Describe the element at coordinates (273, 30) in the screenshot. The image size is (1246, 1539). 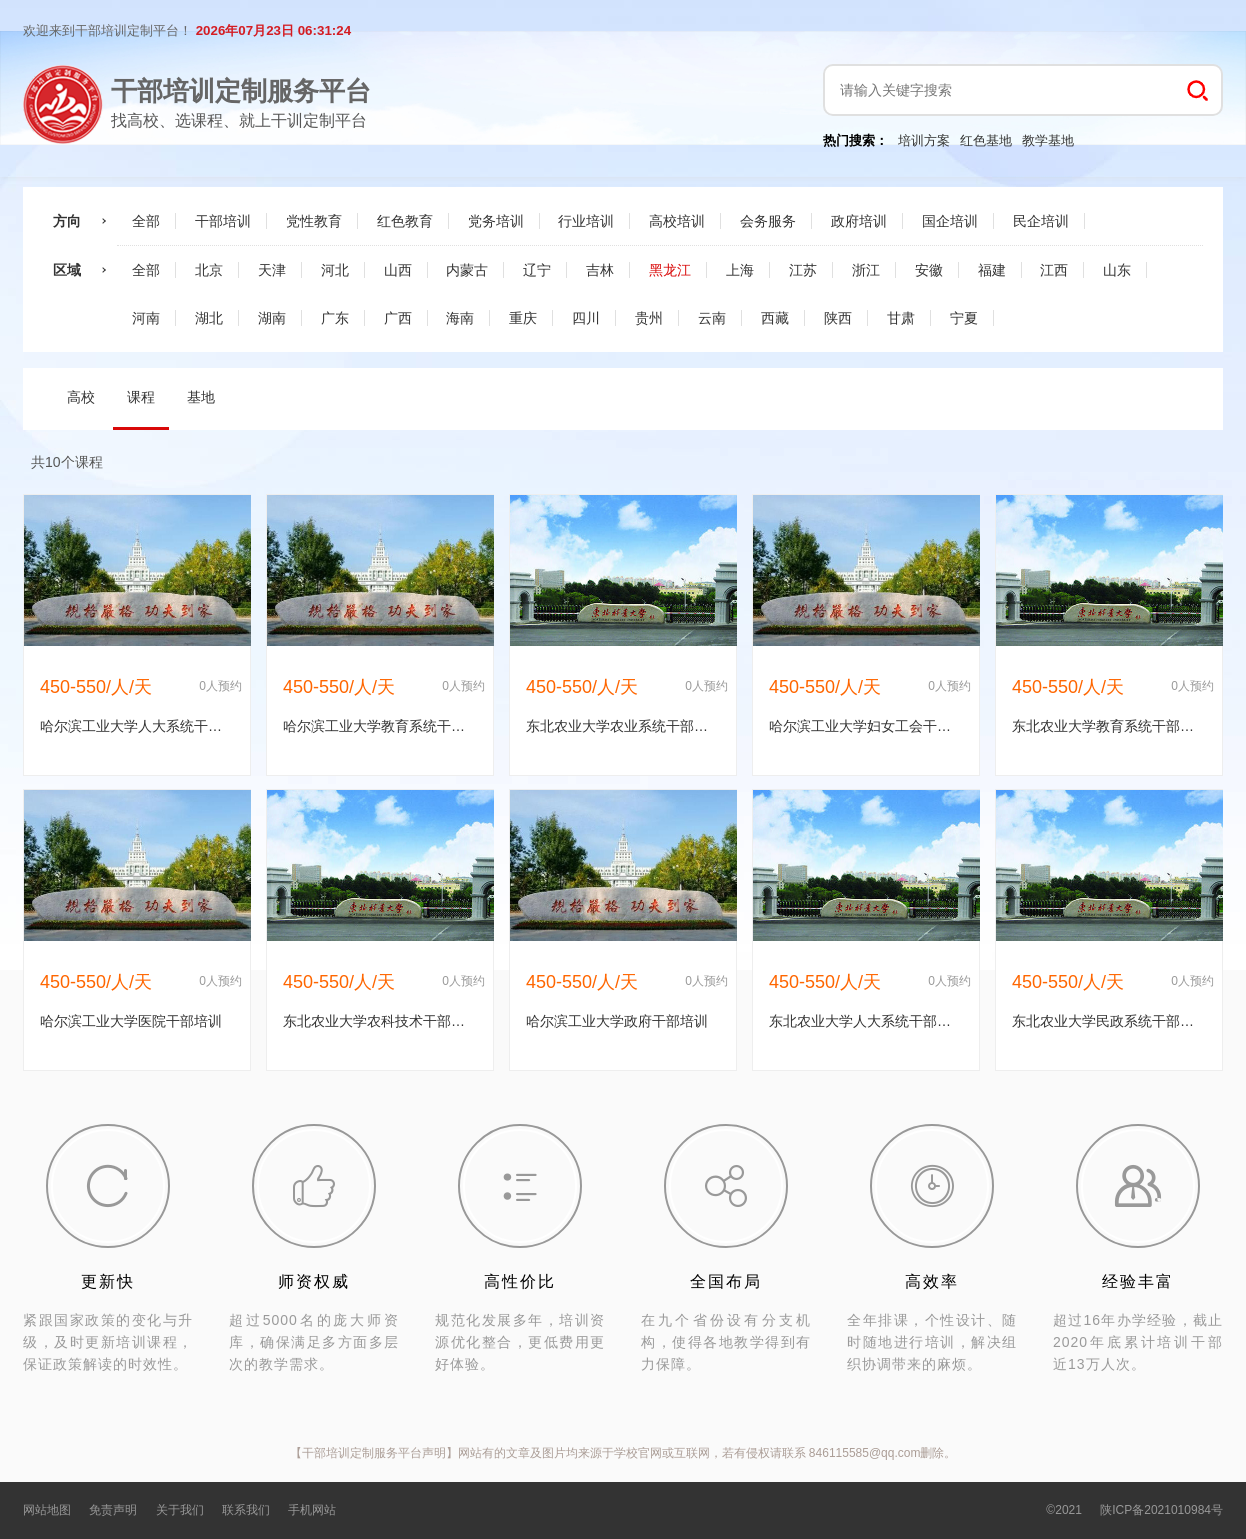
I see `2026年07月23日 06:31:23` at that location.